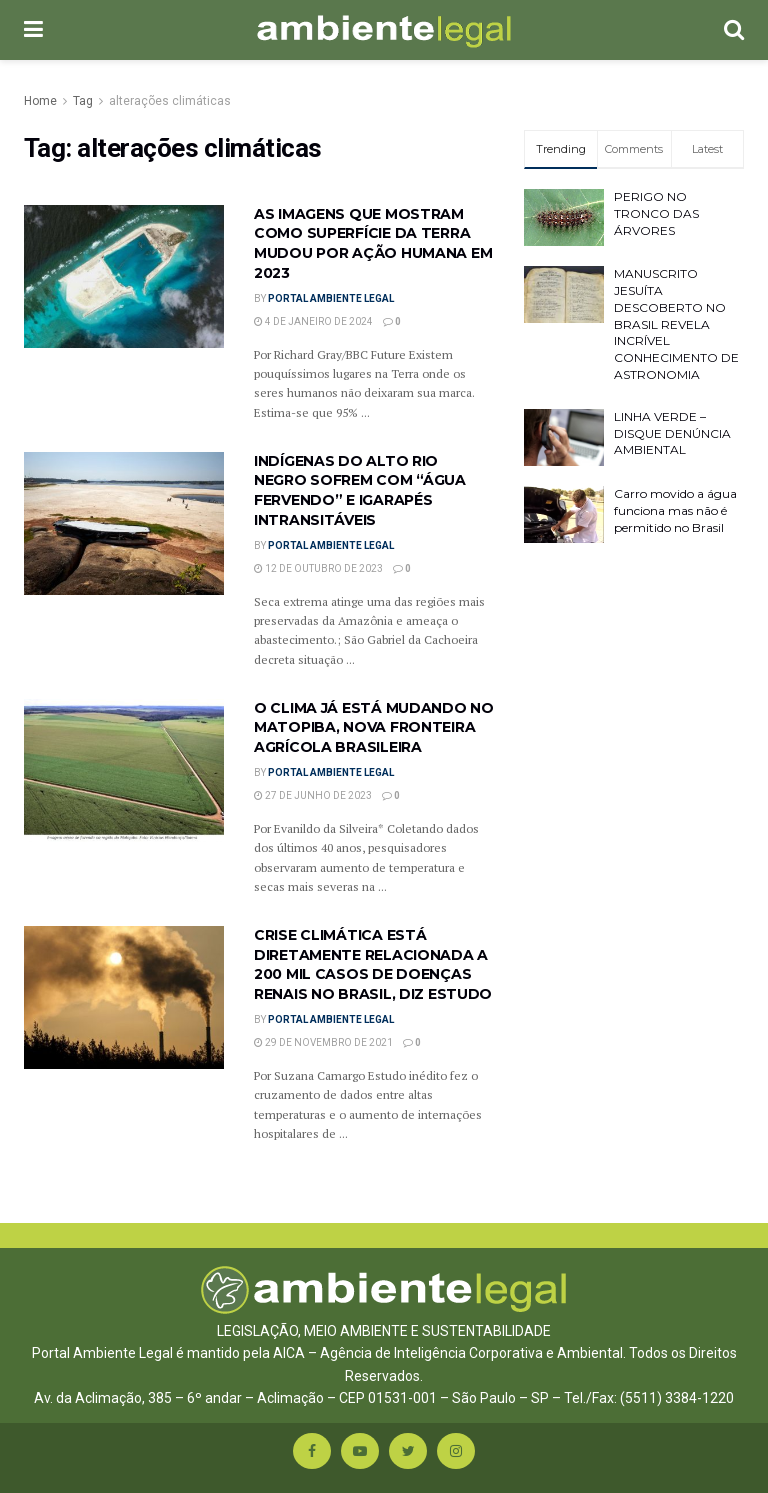 Image resolution: width=768 pixels, height=1493 pixels. I want to click on O CLIMA JÁ ESTÁ MUDANDO NO MATOPIBA, NOVA FRONTEIRA AGRÍCOLA BRASILEIRA, so click(374, 727).